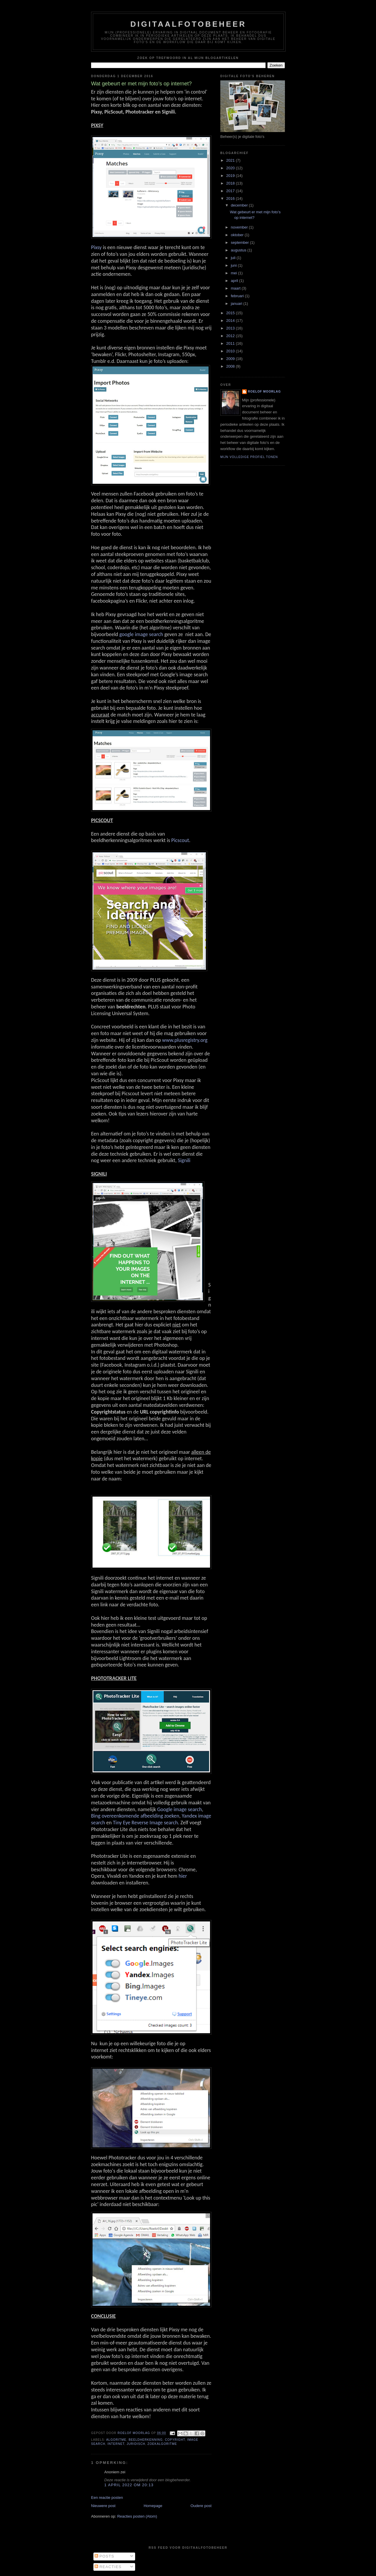 The image size is (376, 2576). I want to click on juli, so click(234, 258).